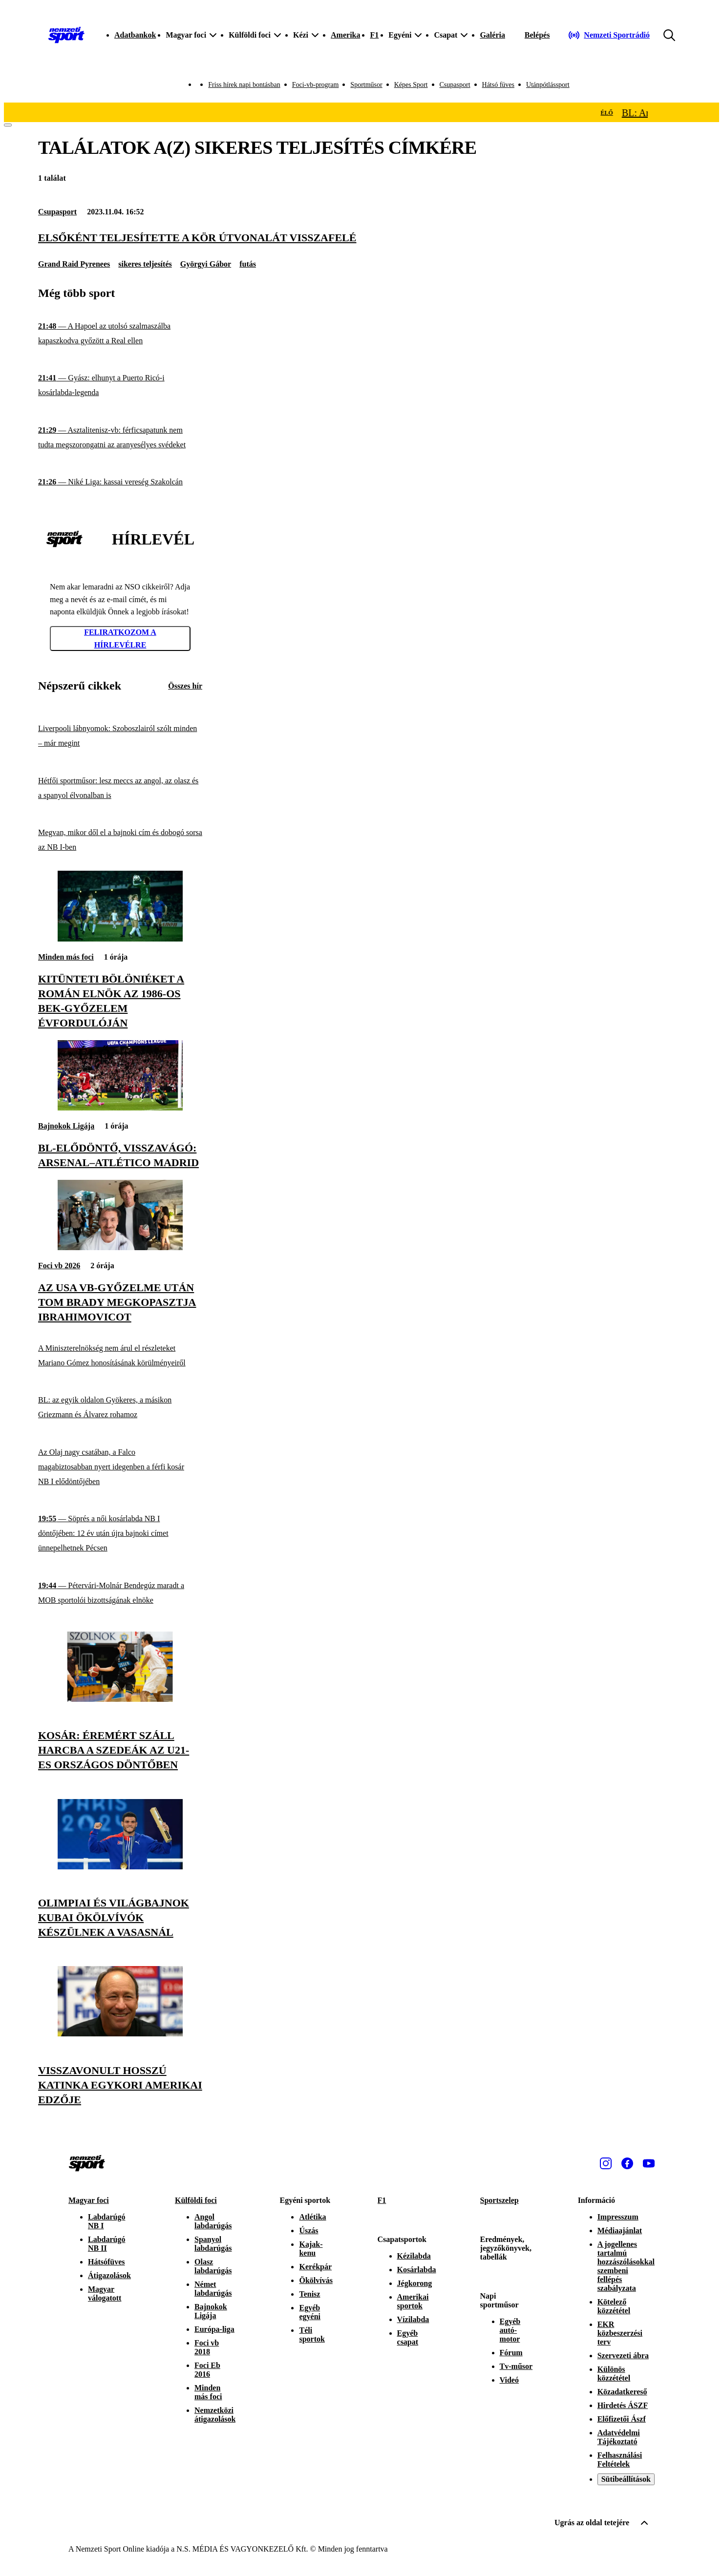 The image size is (723, 2576). Describe the element at coordinates (366, 84) in the screenshot. I see `Sportműsor` at that location.